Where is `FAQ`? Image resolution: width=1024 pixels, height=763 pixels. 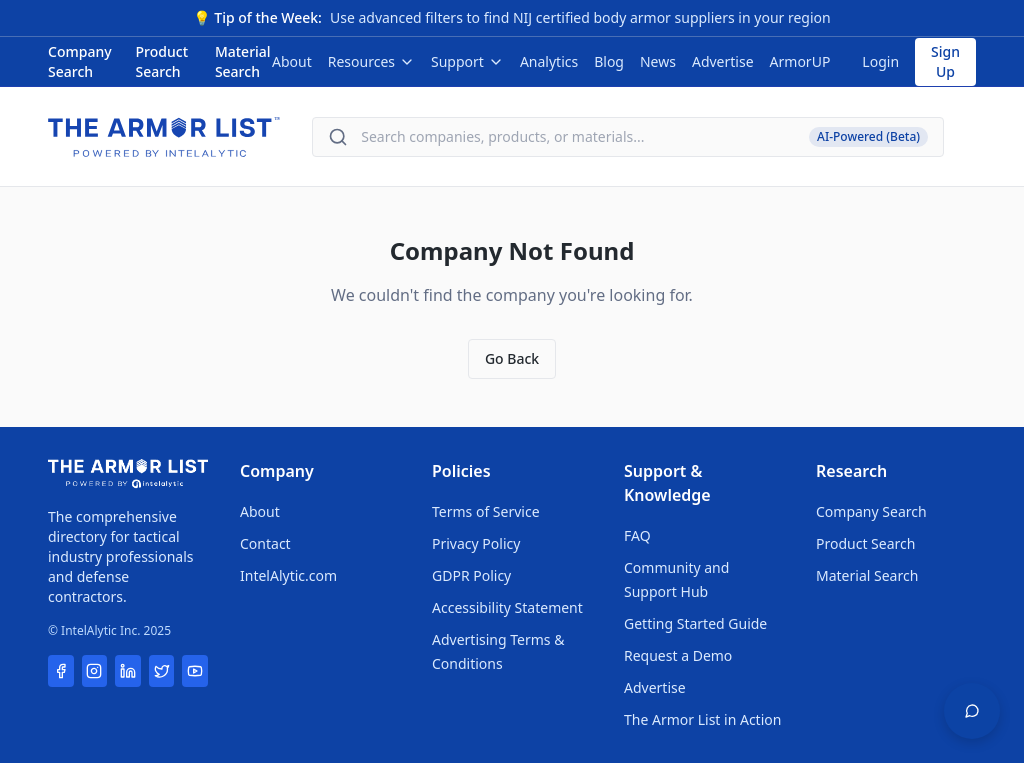
FAQ is located at coordinates (637, 535).